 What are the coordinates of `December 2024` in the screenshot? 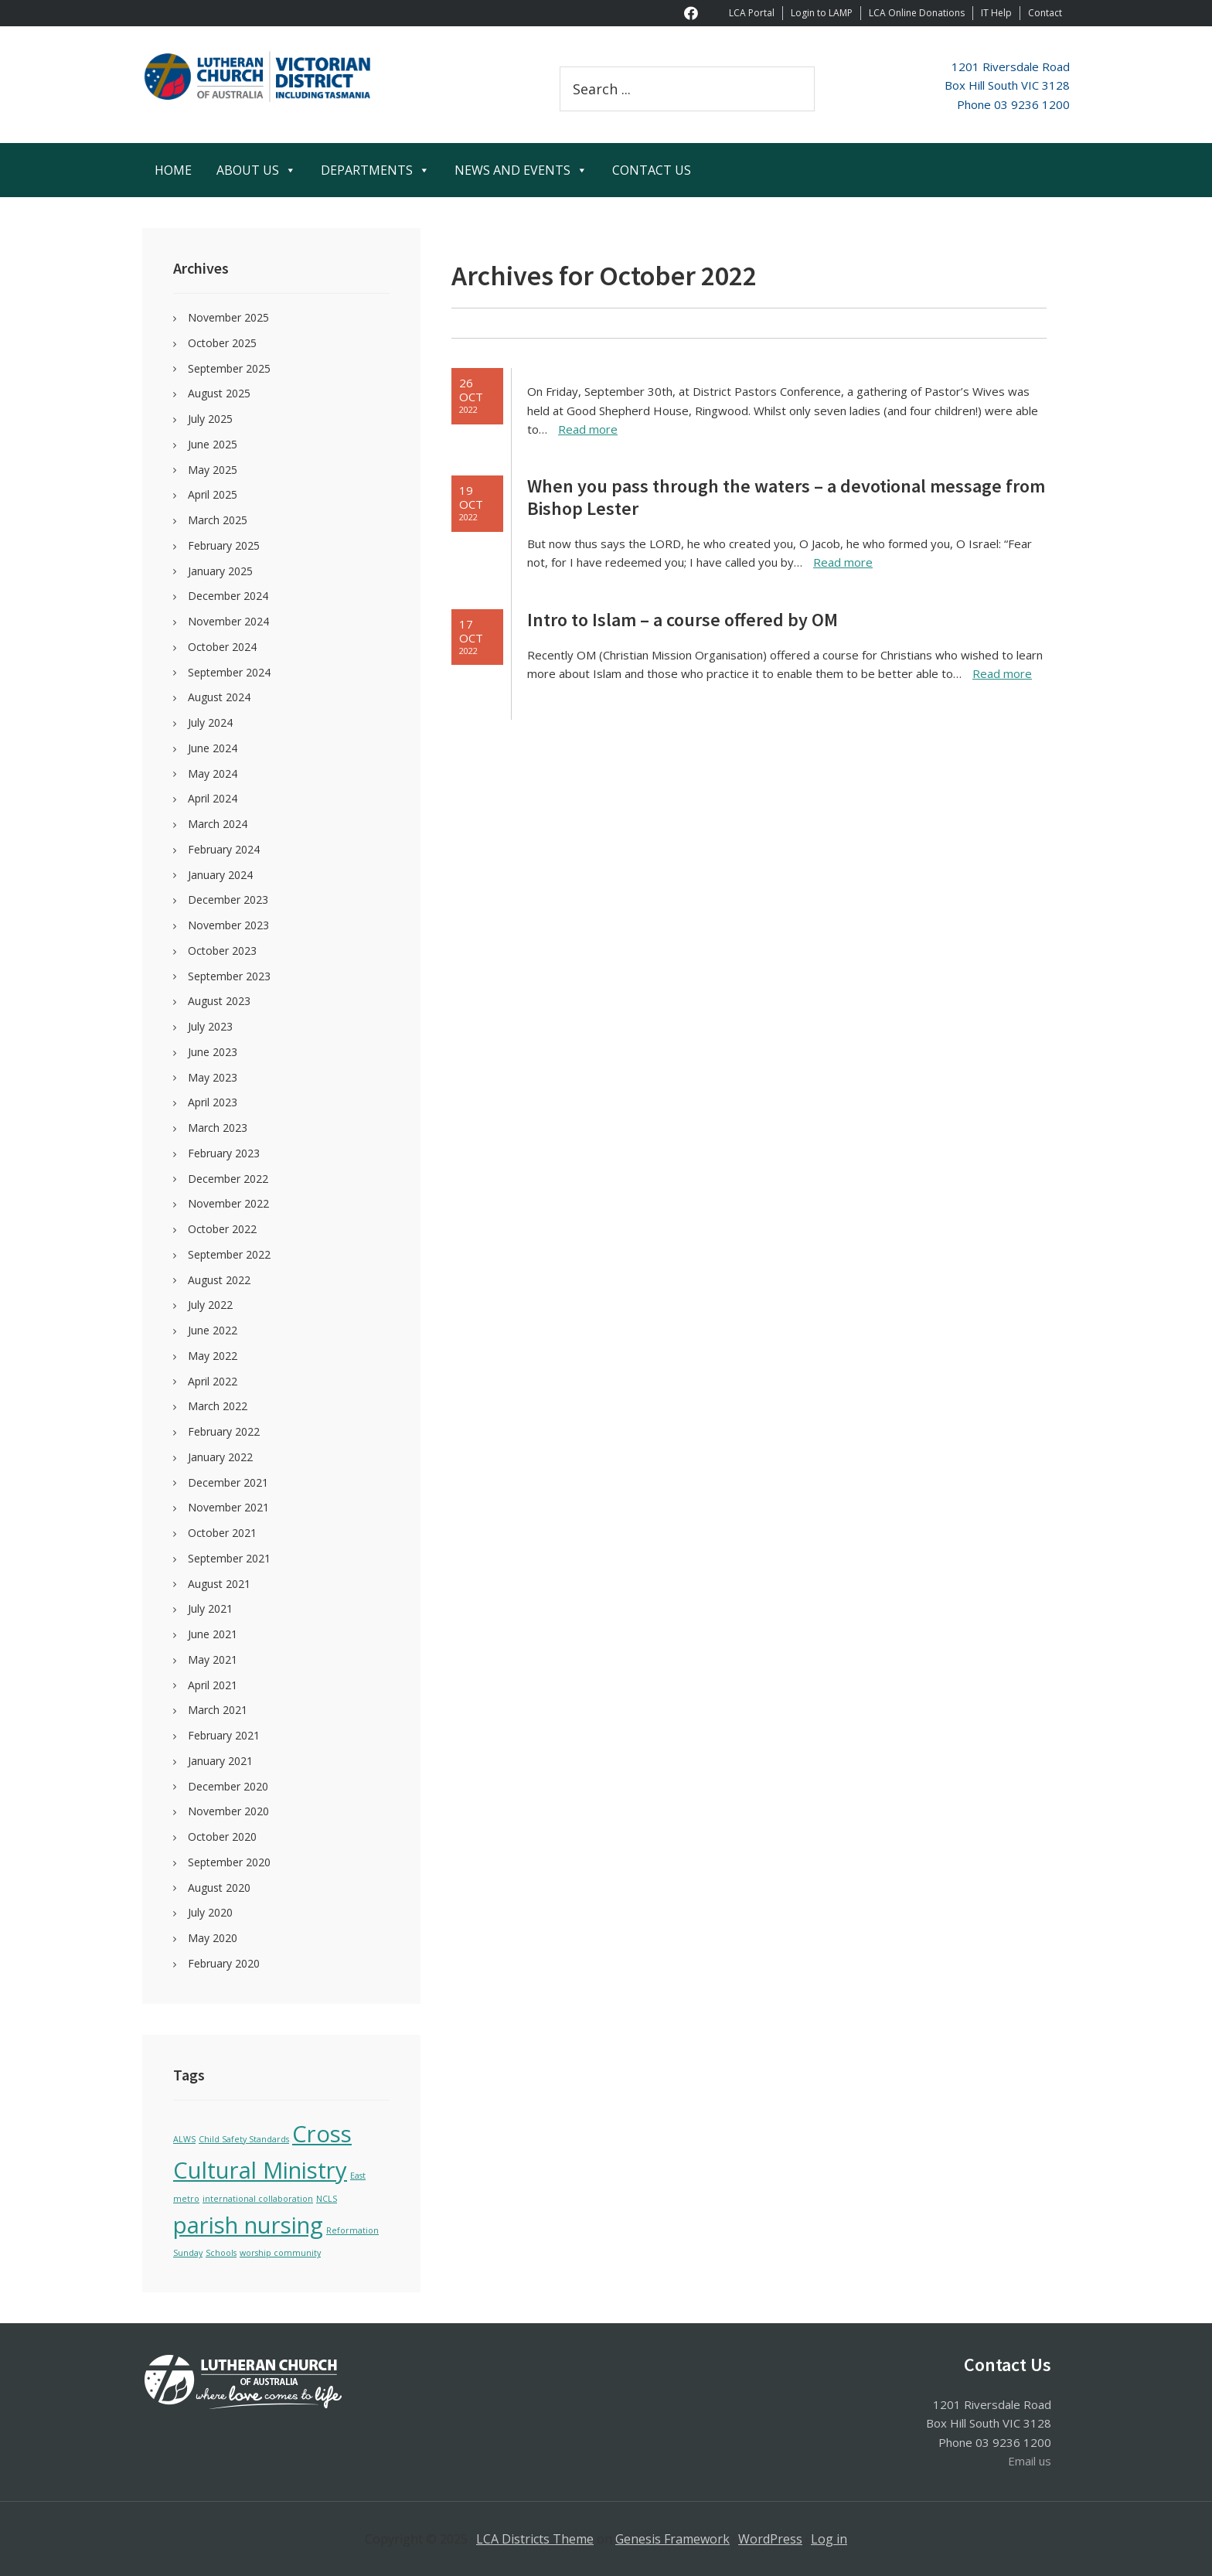 It's located at (228, 595).